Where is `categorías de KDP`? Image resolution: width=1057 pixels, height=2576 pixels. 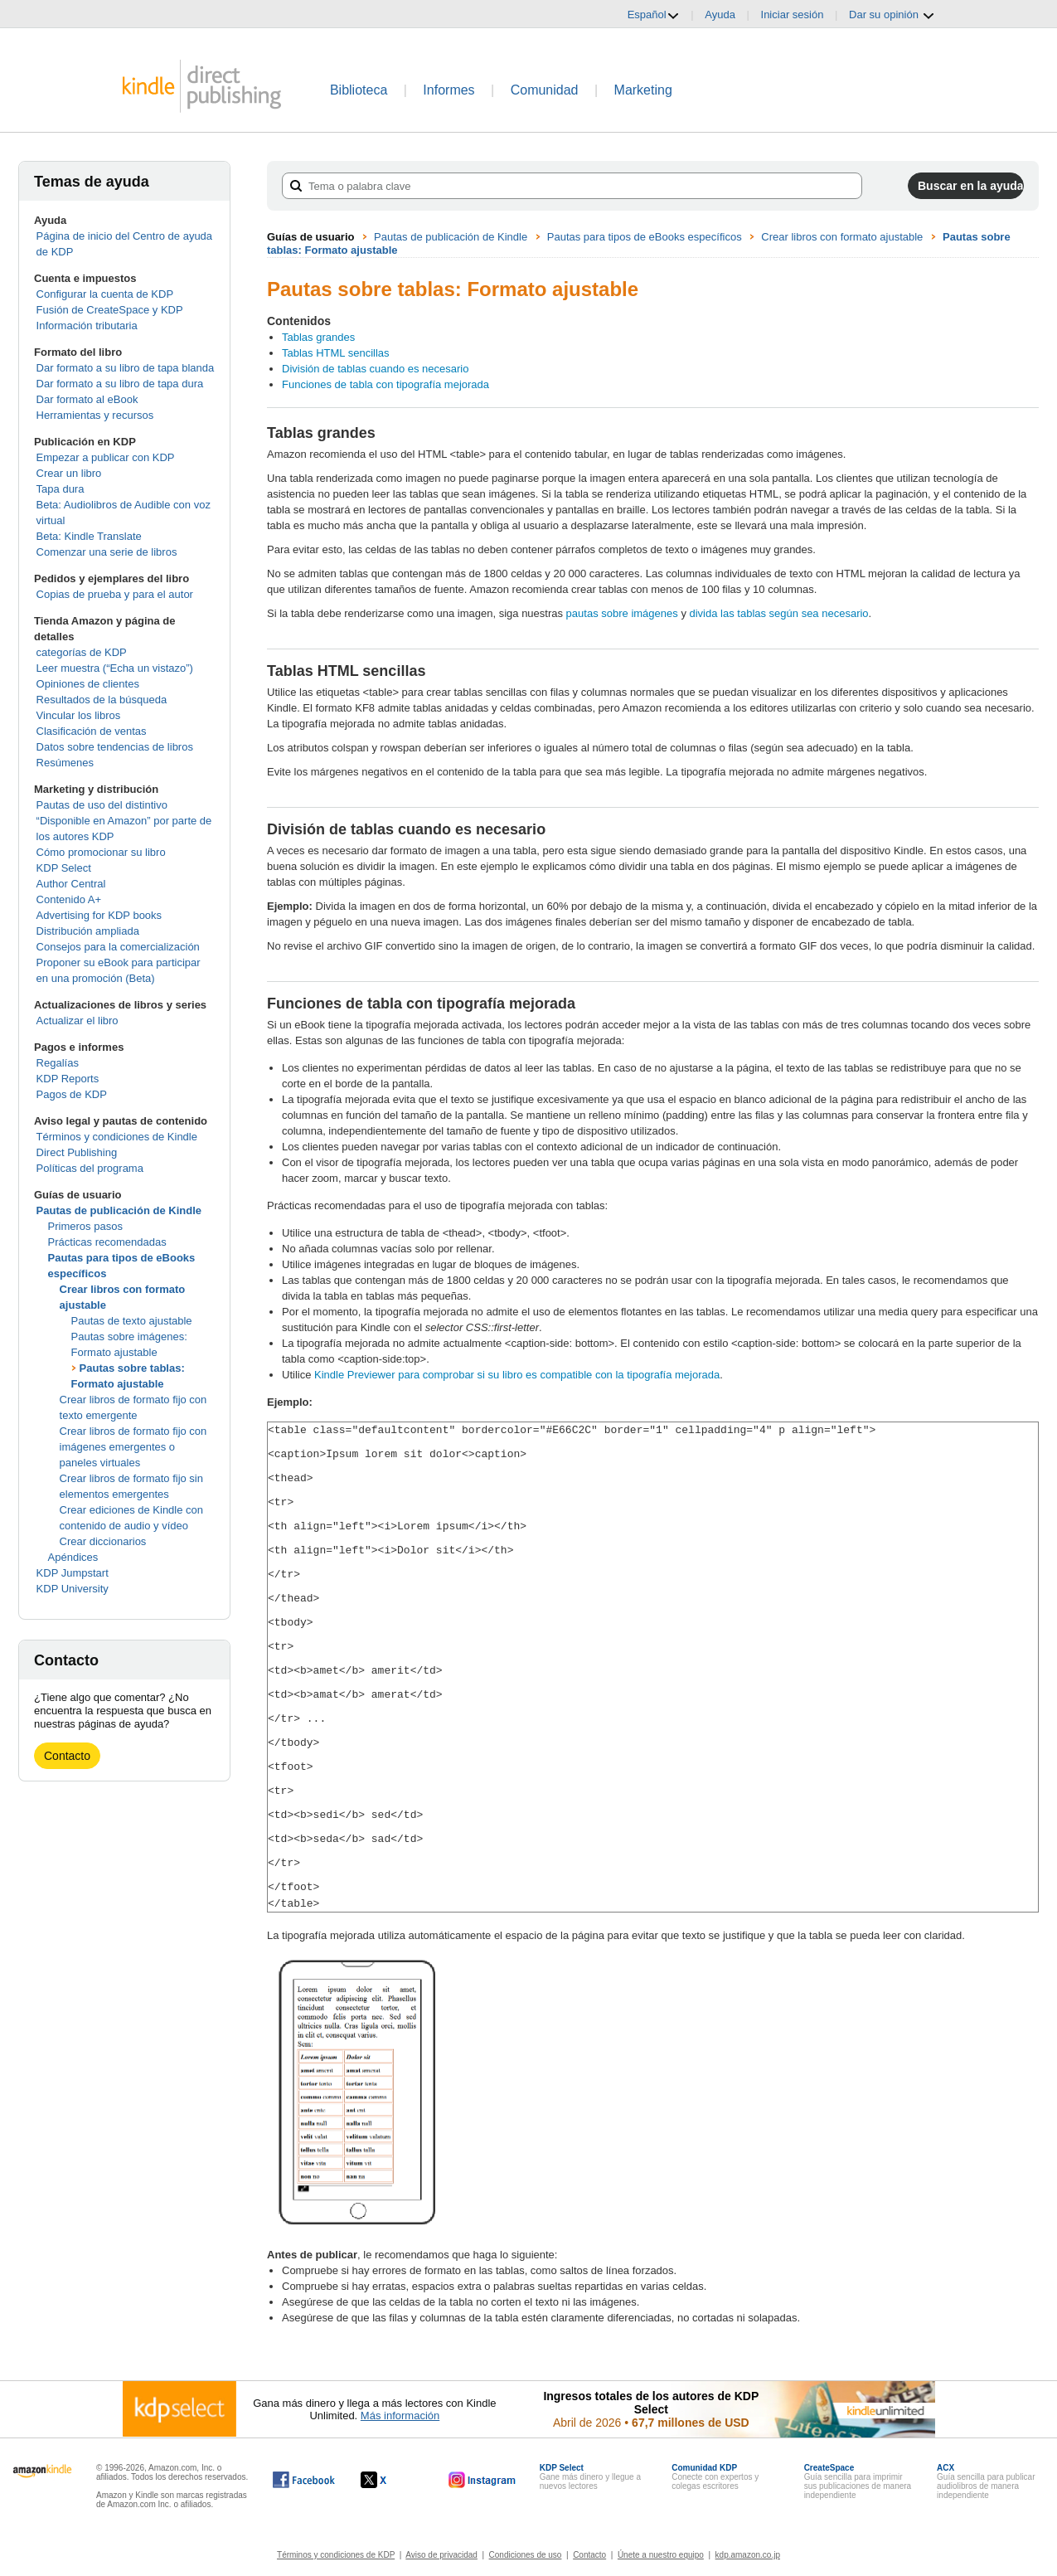
categorías de KDP is located at coordinates (81, 652).